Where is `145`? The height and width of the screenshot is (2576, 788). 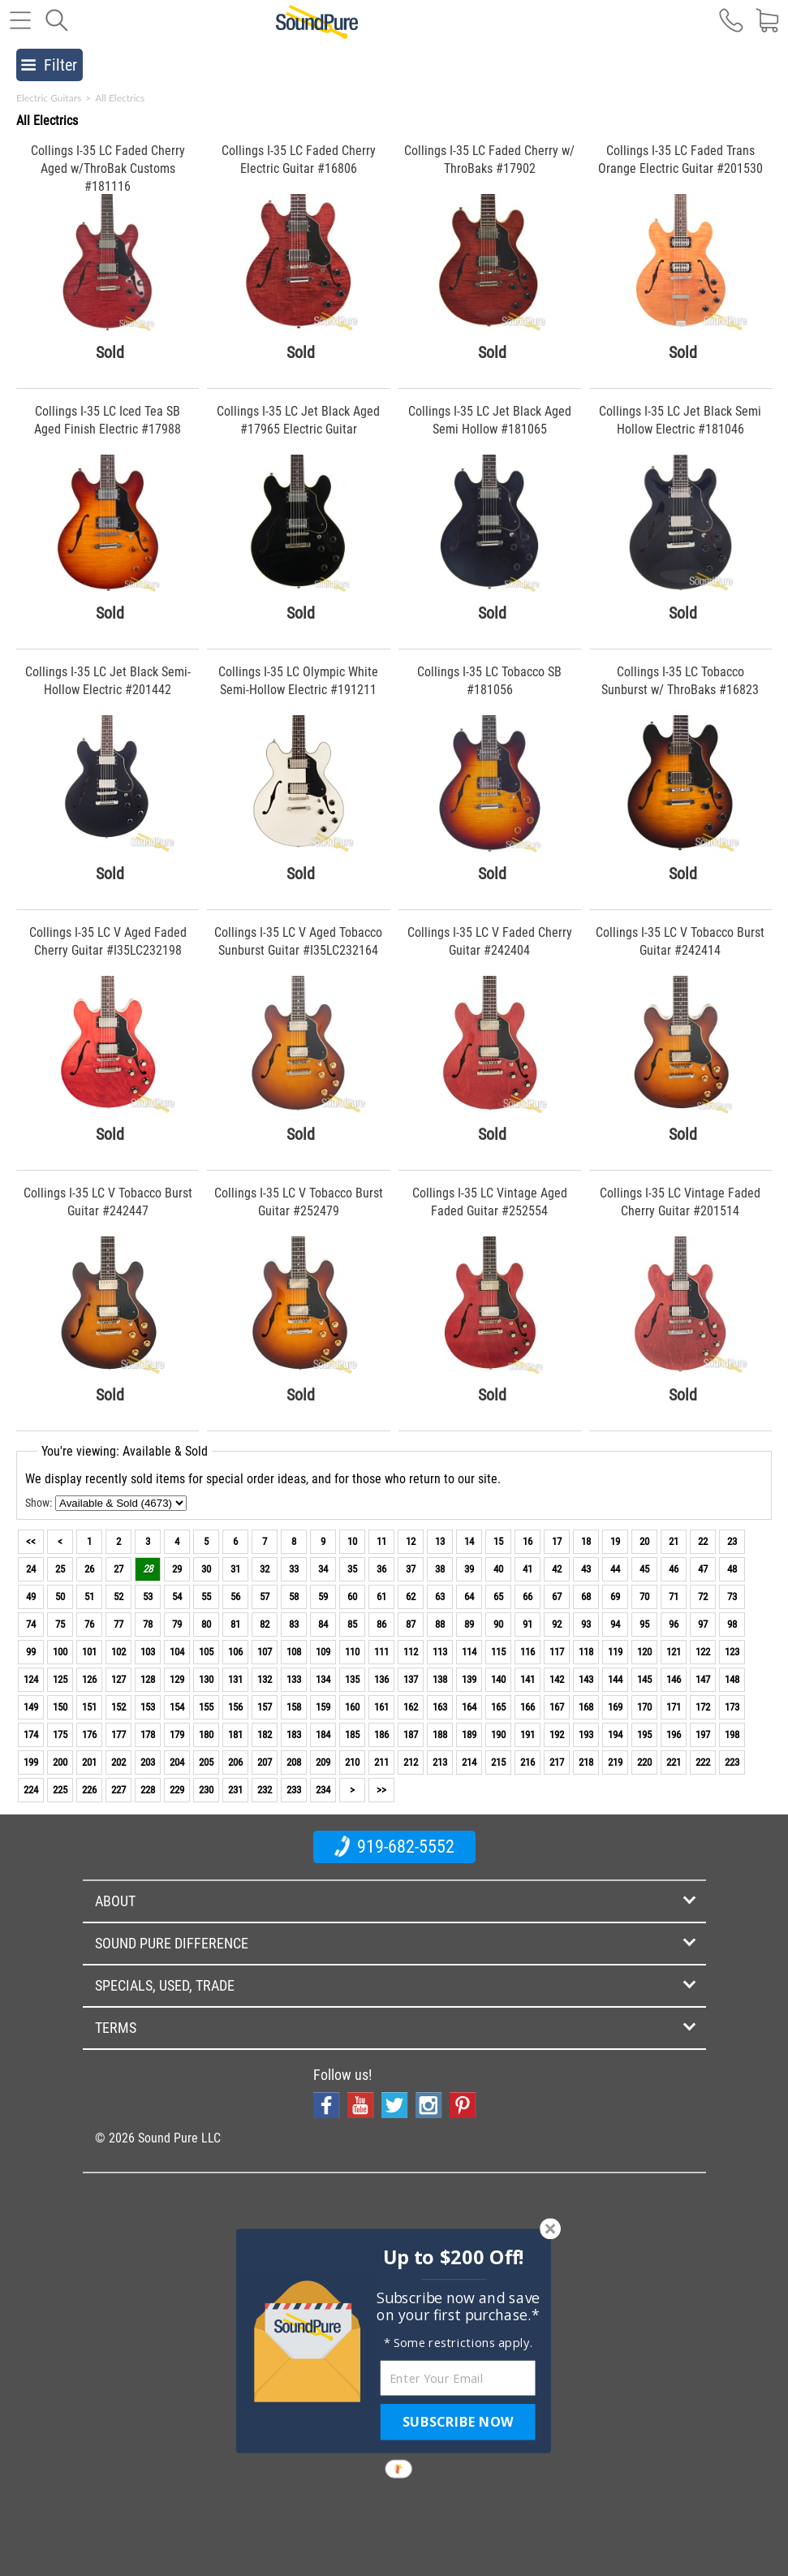
145 is located at coordinates (644, 1679).